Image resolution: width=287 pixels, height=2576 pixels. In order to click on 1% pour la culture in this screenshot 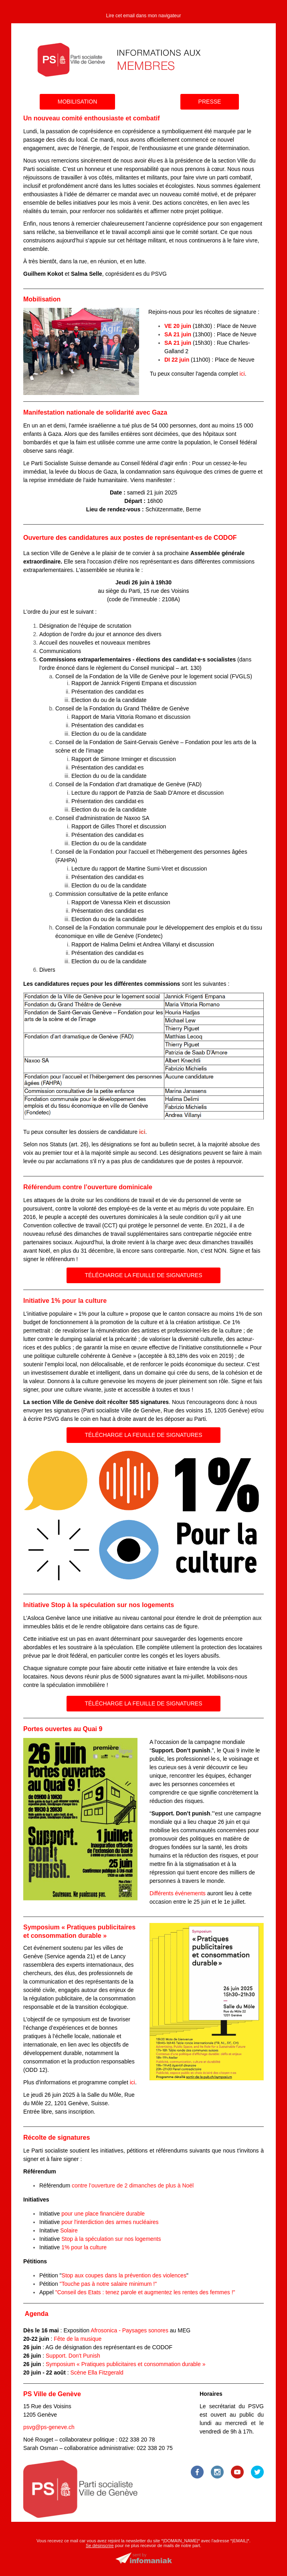, I will do `click(84, 2247)`.